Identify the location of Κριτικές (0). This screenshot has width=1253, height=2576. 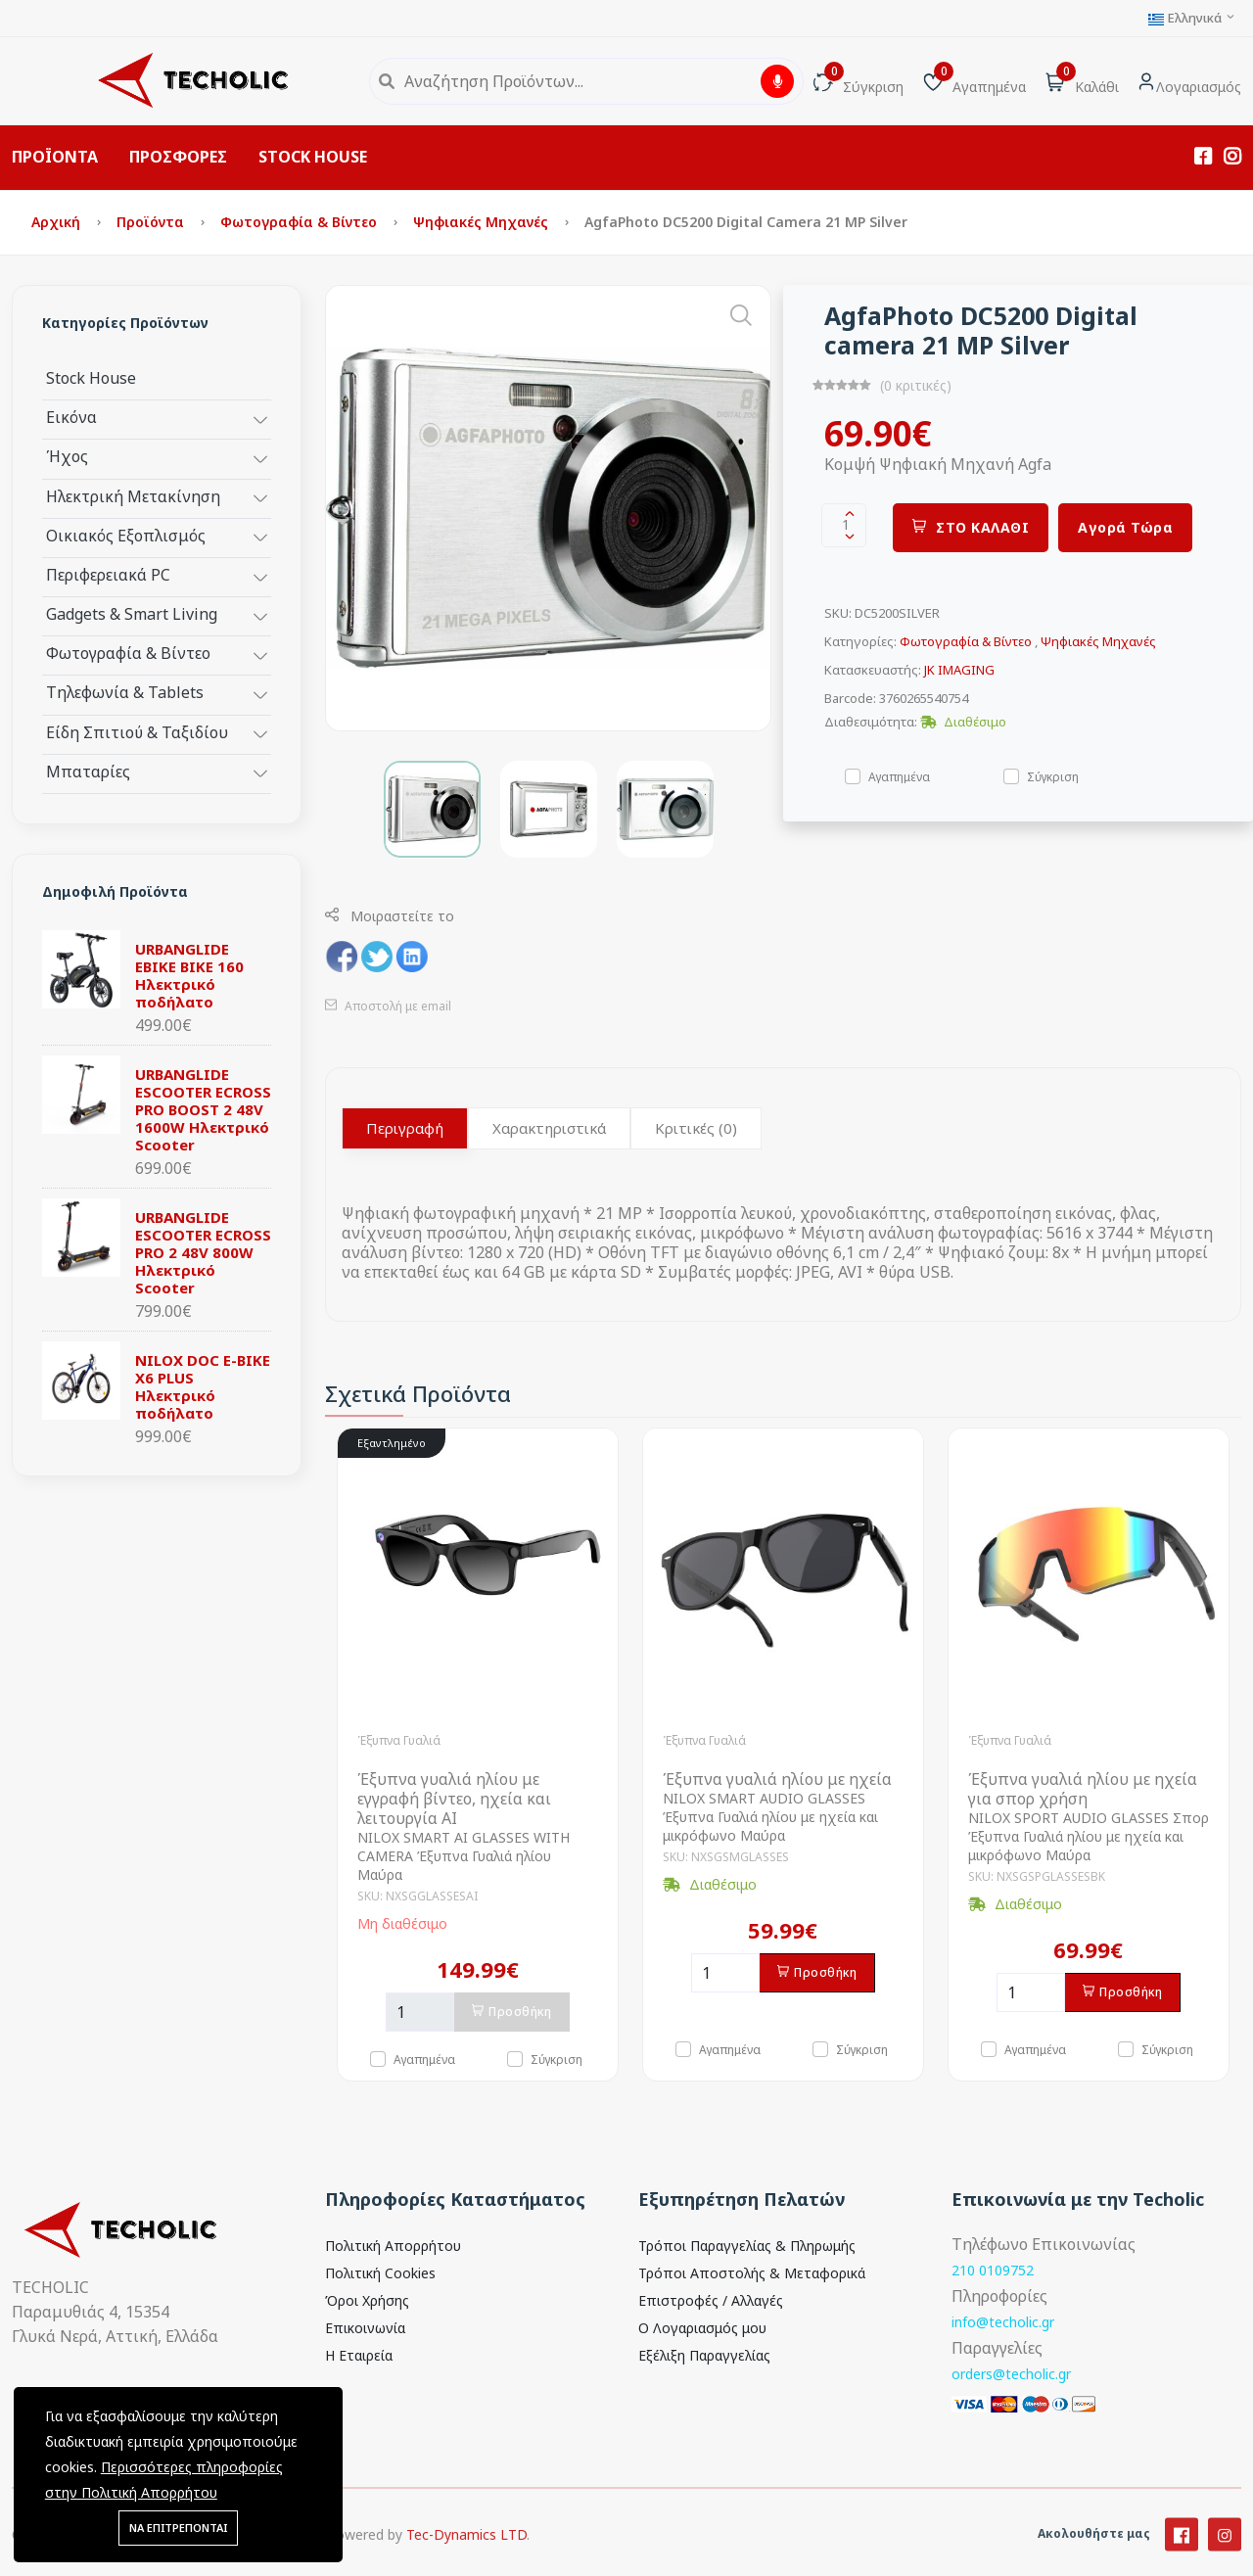
(696, 1128).